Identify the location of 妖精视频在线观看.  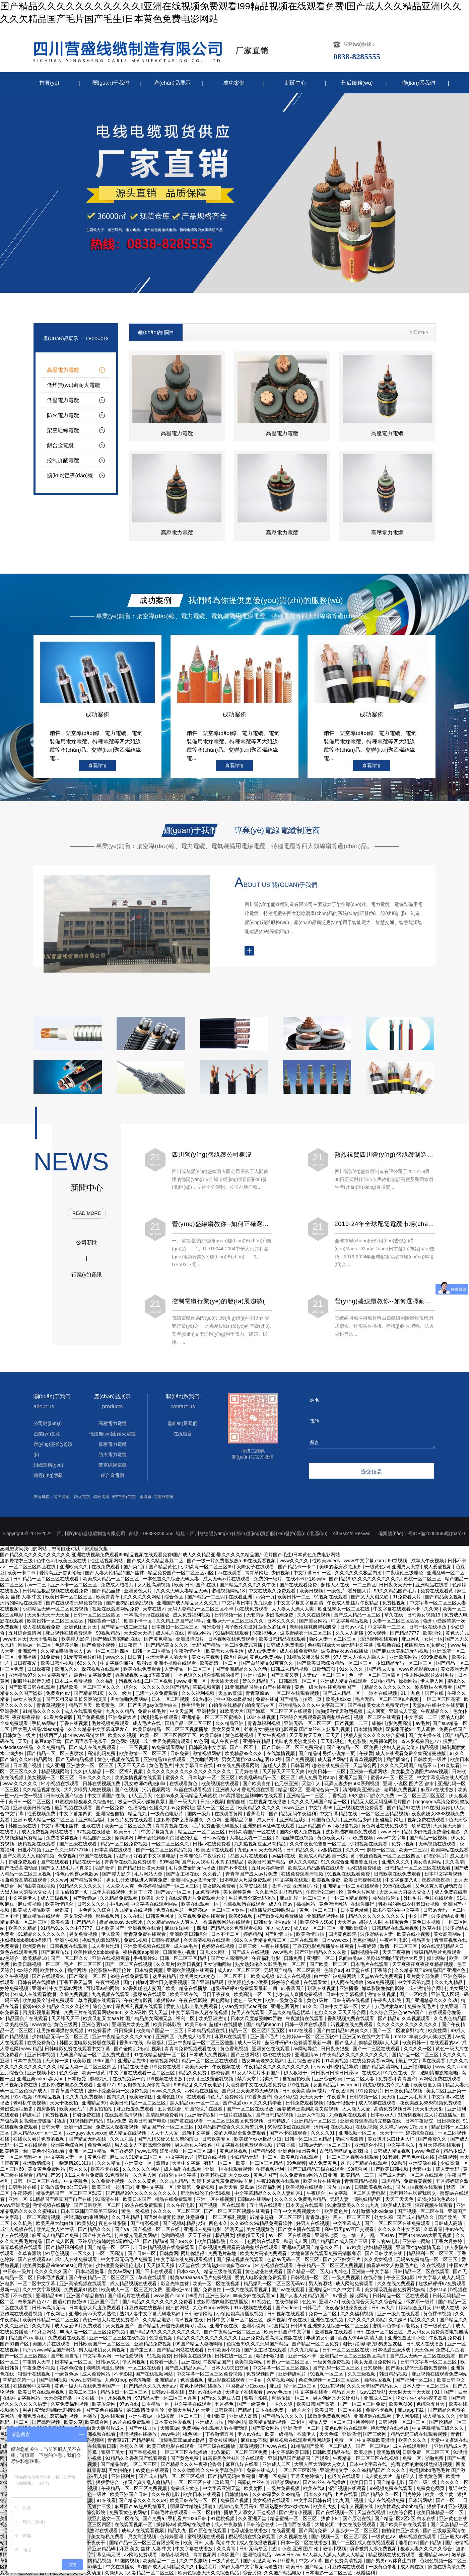
(37, 1843).